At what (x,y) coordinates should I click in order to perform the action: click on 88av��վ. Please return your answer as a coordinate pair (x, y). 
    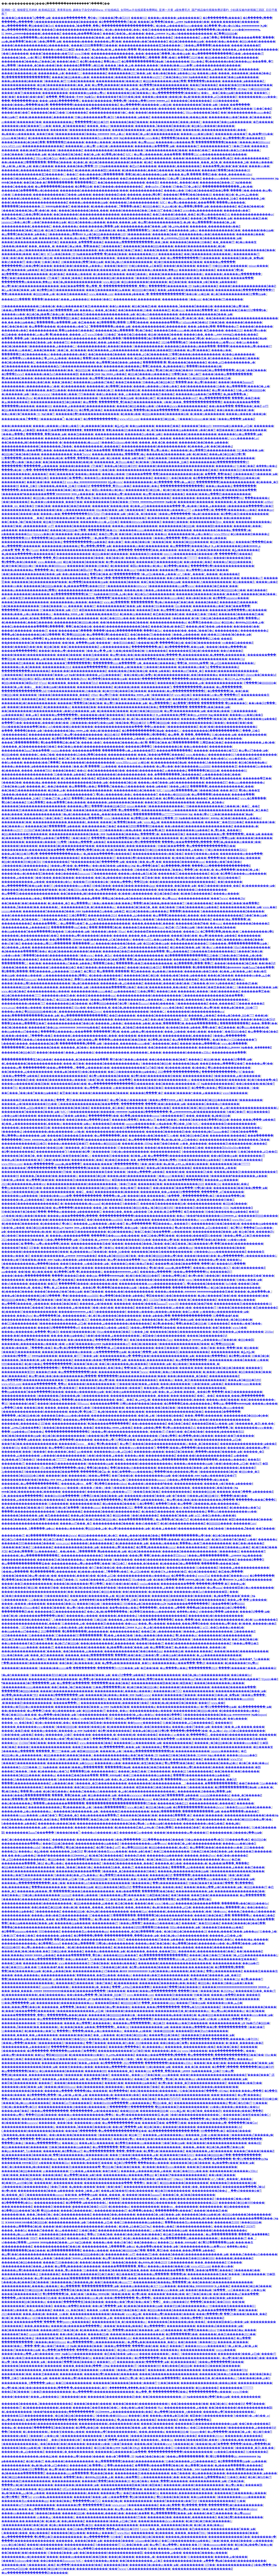
    Looking at the image, I should click on (197, 61).